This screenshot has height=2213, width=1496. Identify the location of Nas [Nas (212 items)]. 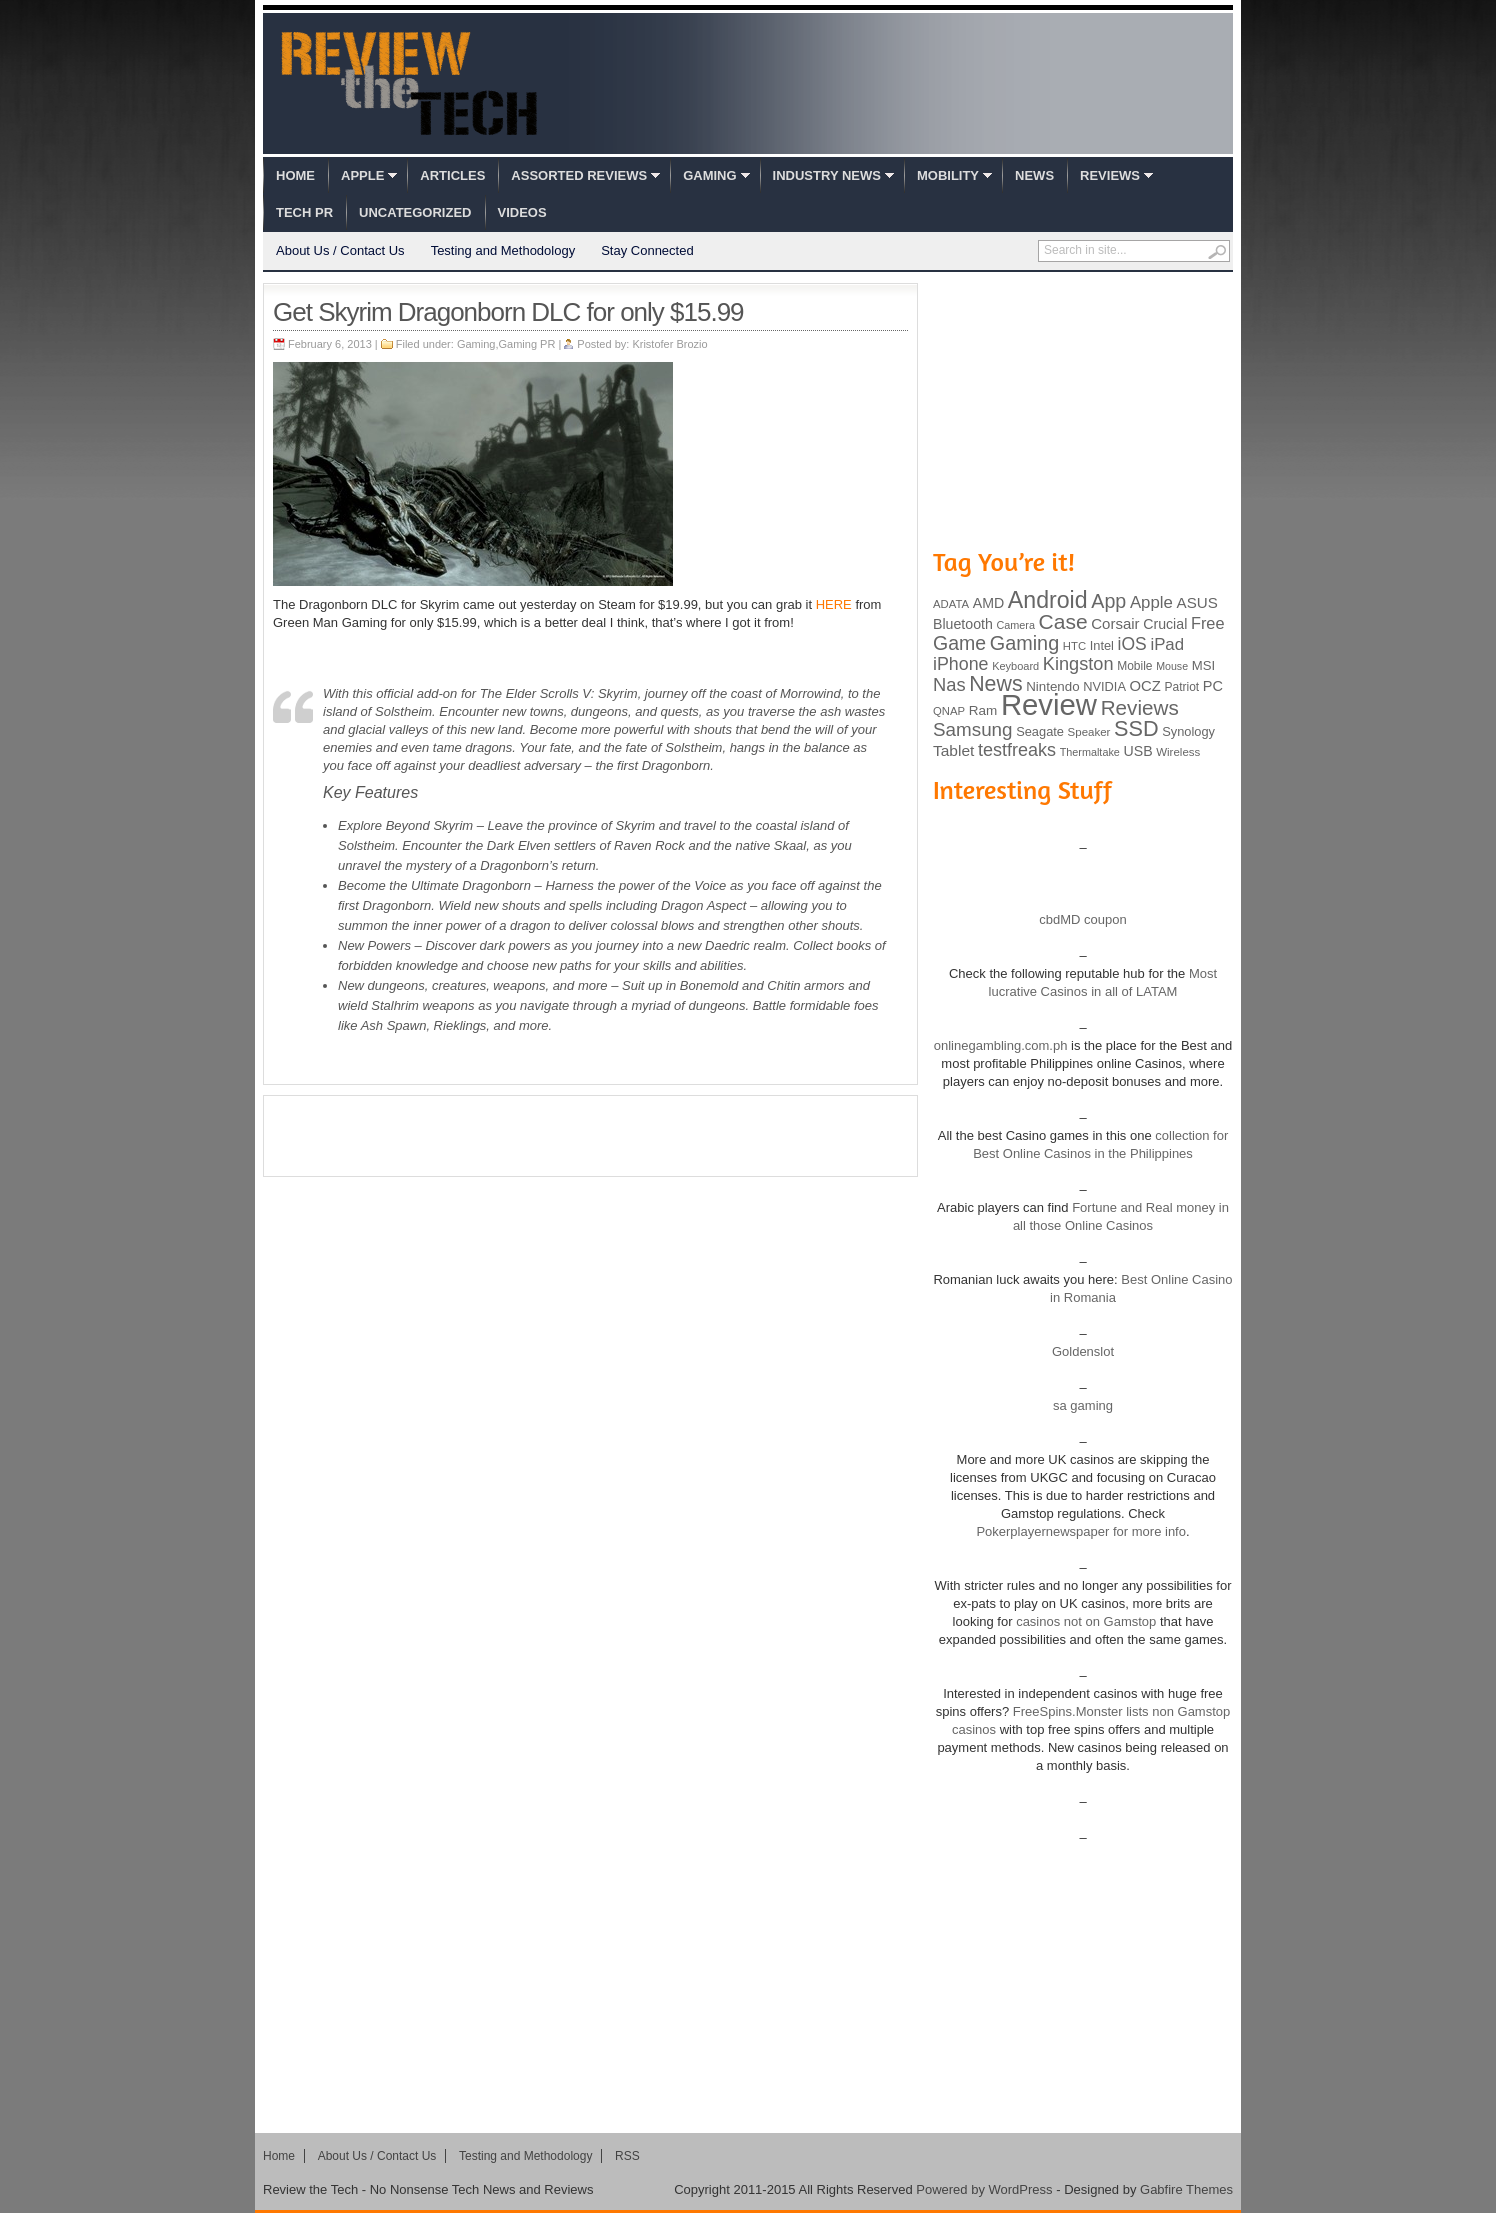
(949, 684).